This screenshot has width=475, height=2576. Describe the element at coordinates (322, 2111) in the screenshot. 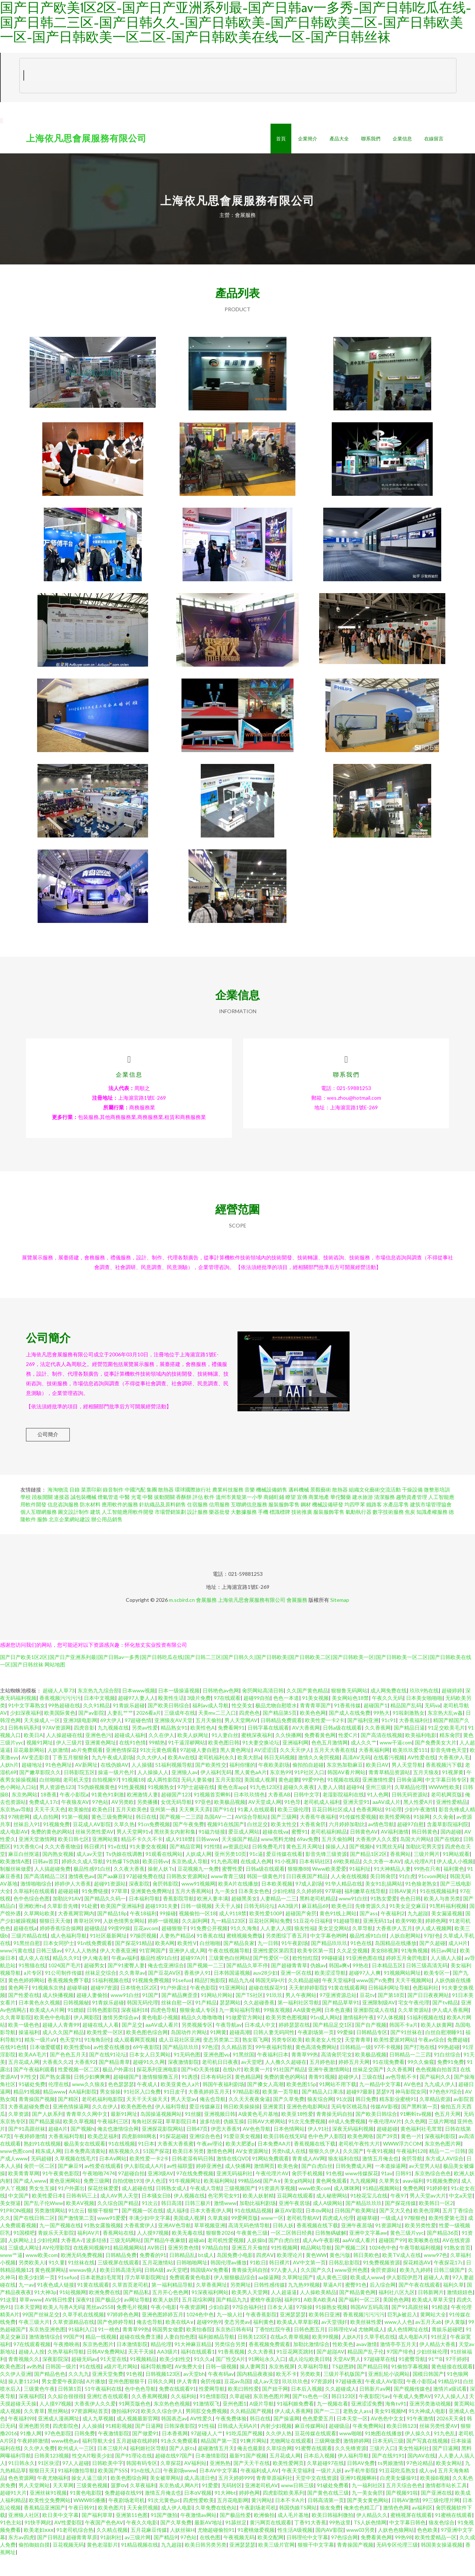

I see `国产精品入口果冻` at that location.